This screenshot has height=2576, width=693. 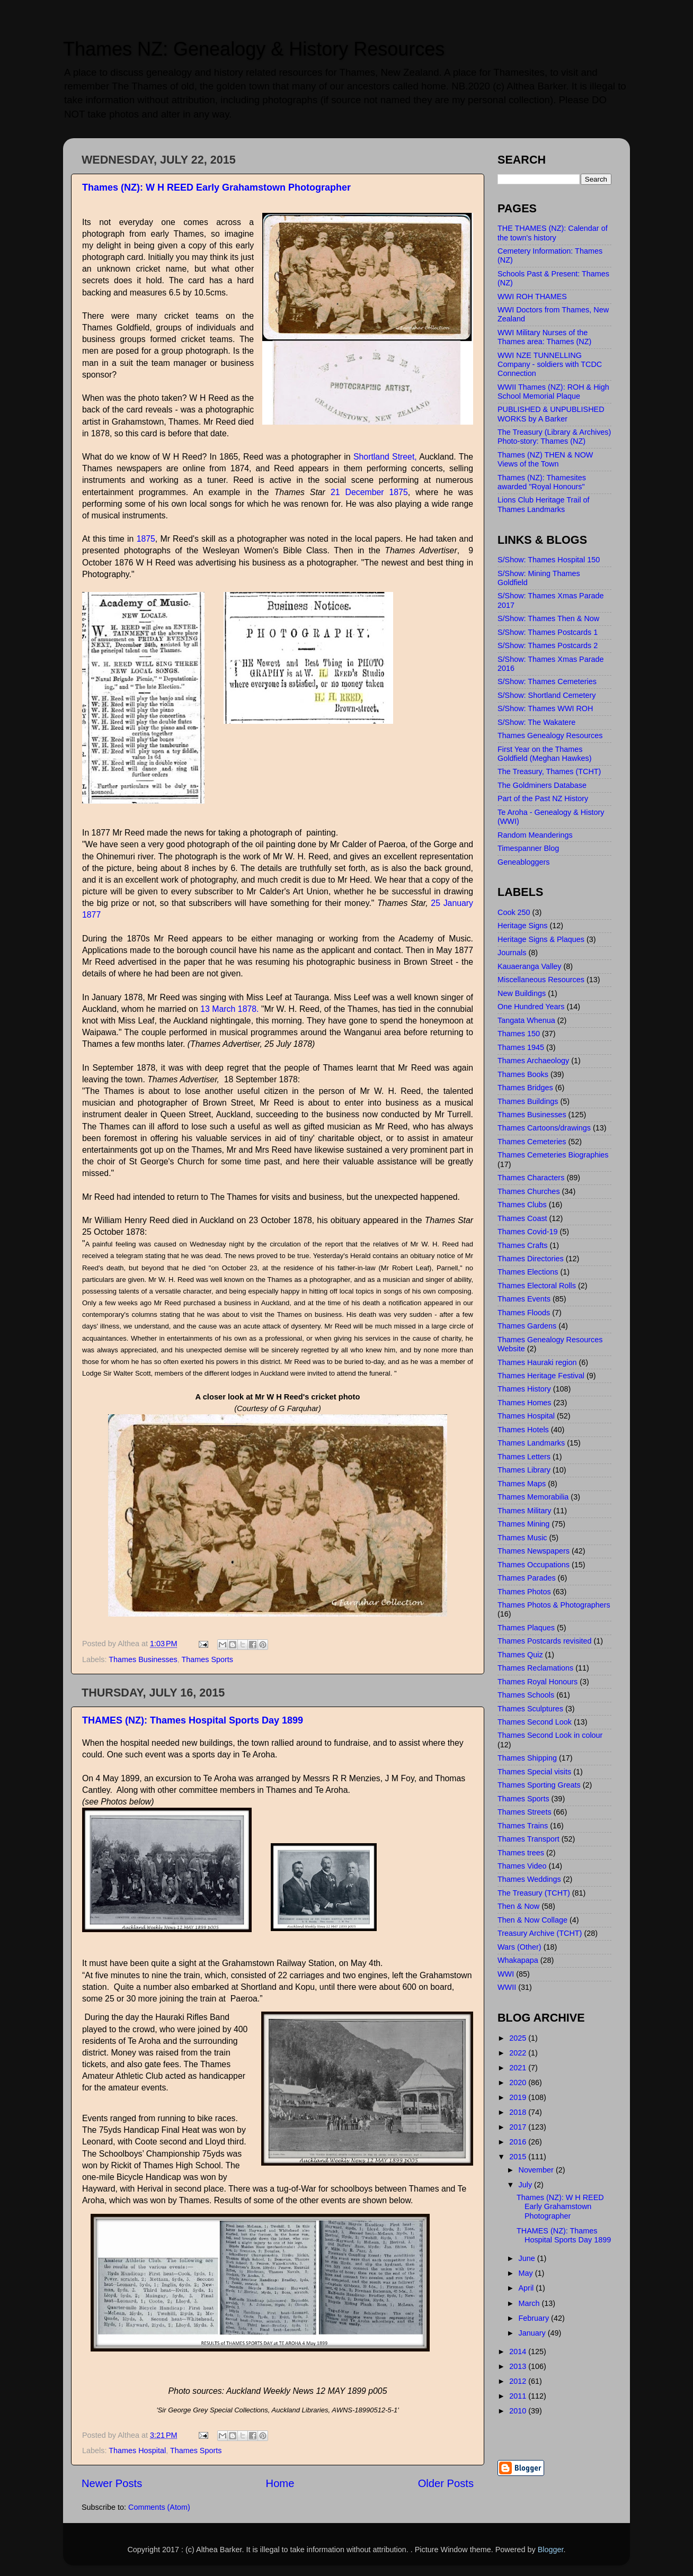 What do you see at coordinates (544, 337) in the screenshot?
I see `WWI Military Nurses of the Thames area: Thames (NZ)` at bounding box center [544, 337].